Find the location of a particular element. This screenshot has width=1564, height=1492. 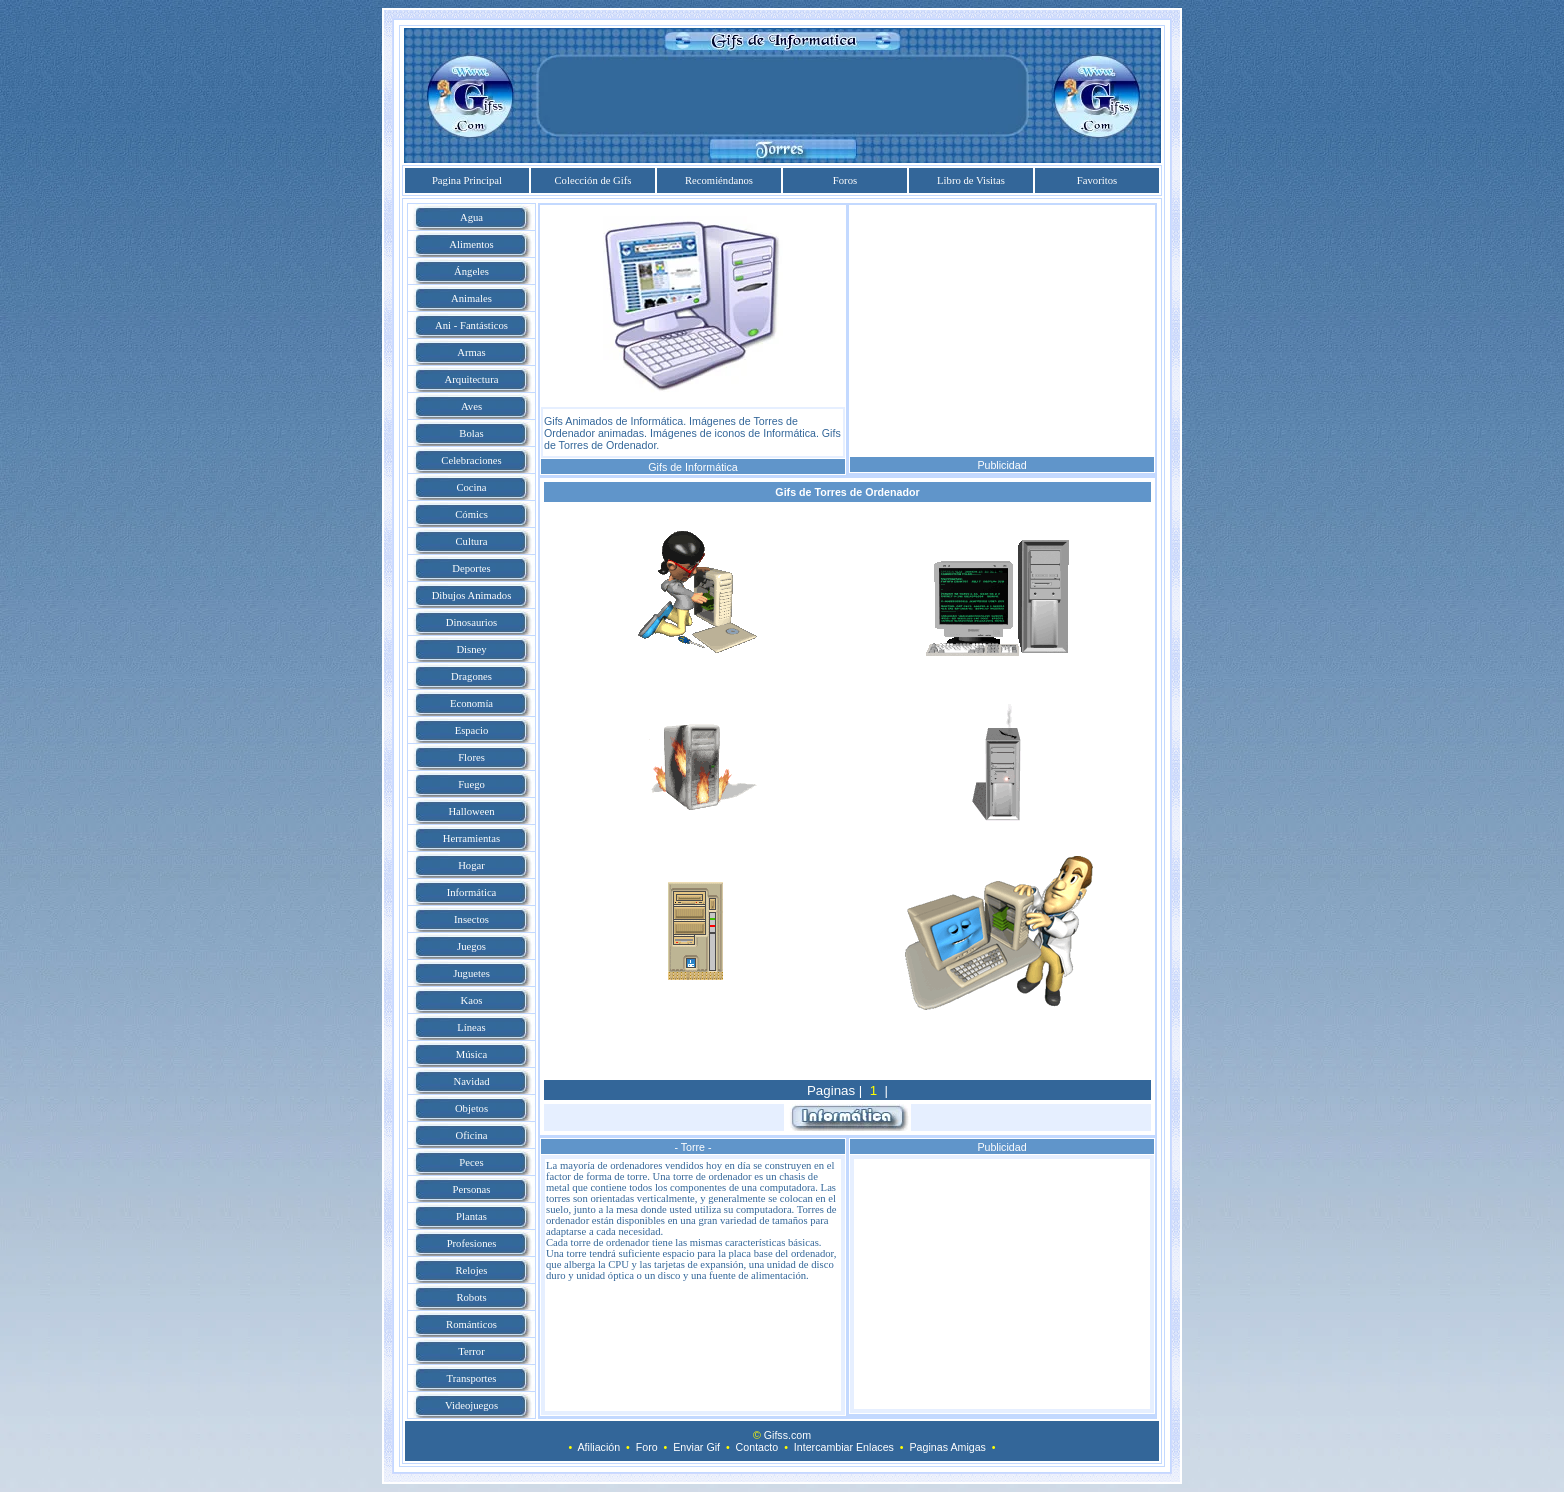

Contacto is located at coordinates (757, 1447).